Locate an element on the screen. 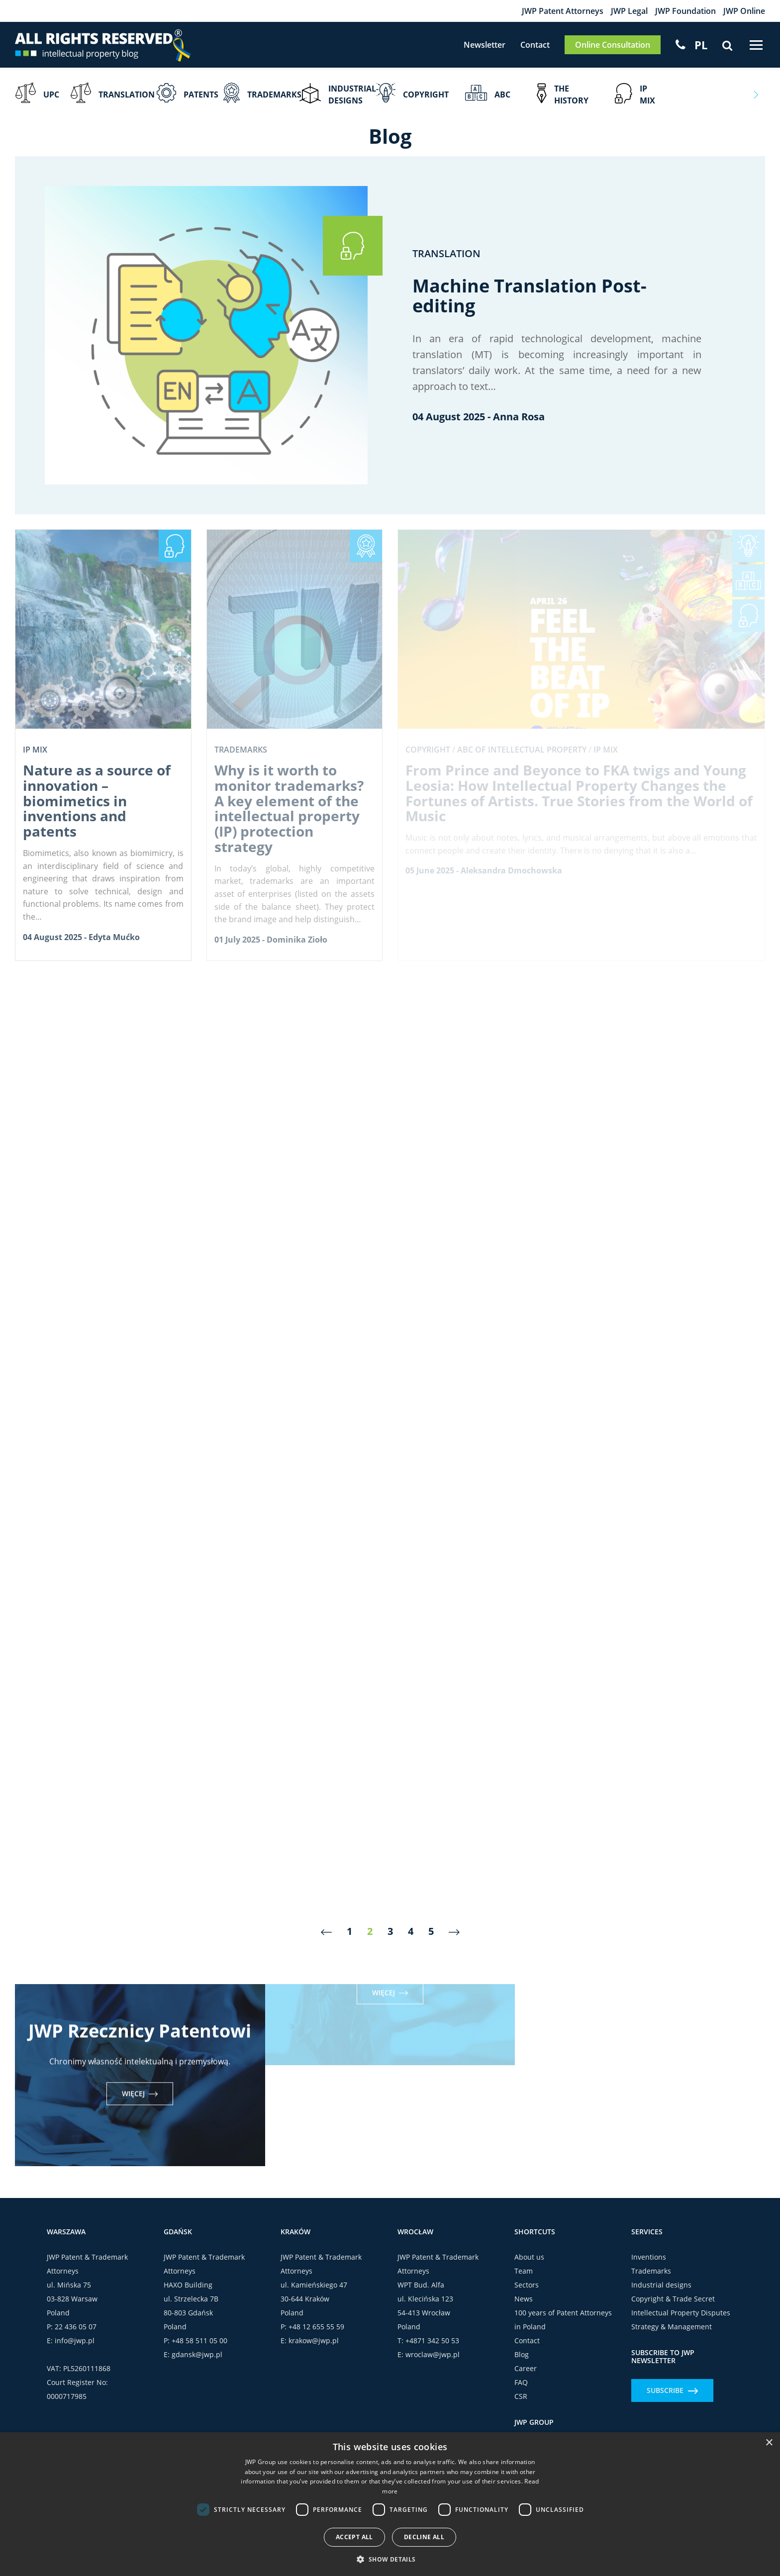 Image resolution: width=780 pixels, height=2576 pixels. Translation is located at coordinates (446, 253).